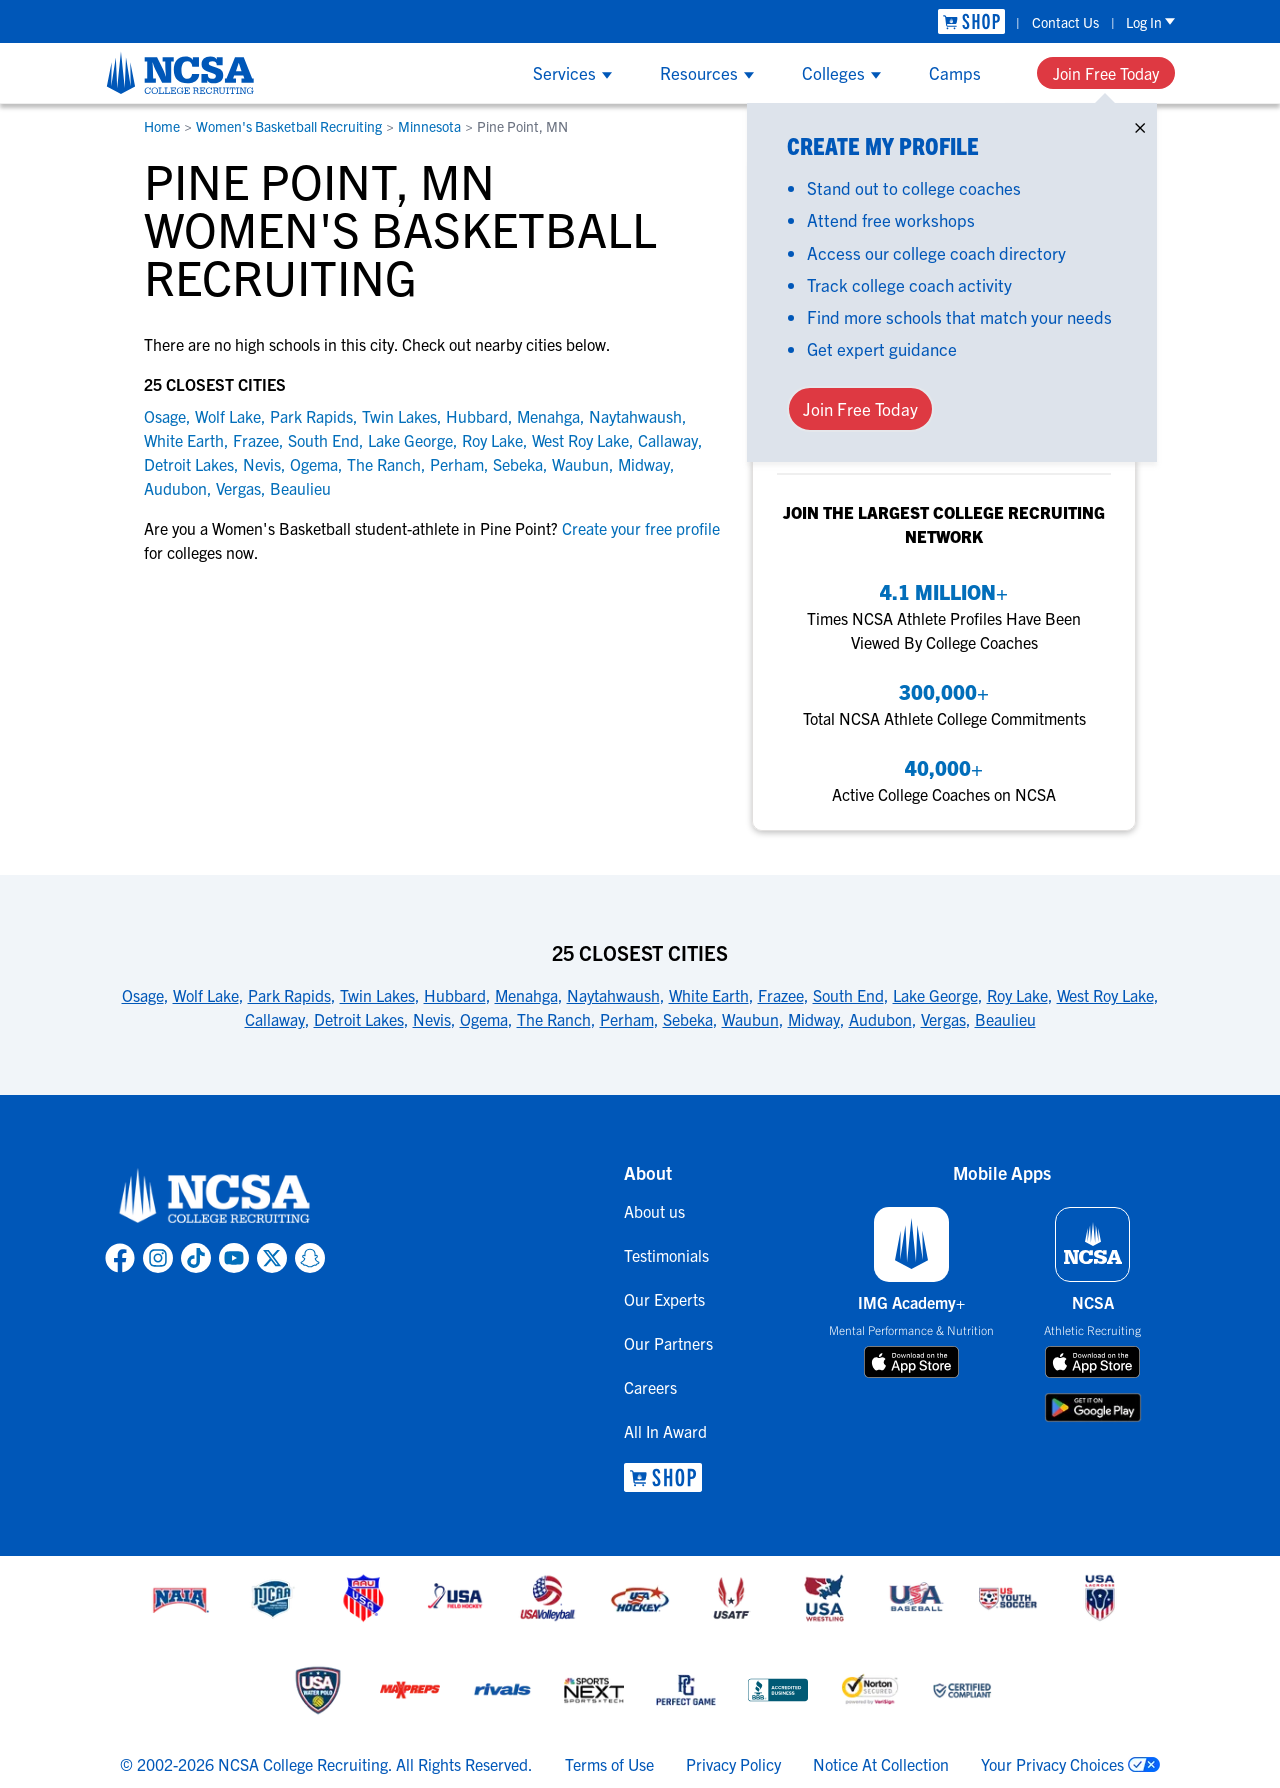 Image resolution: width=1280 pixels, height=1788 pixels. Describe the element at coordinates (310, 1258) in the screenshot. I see `[link to NCSA Snapchat page]` at that location.